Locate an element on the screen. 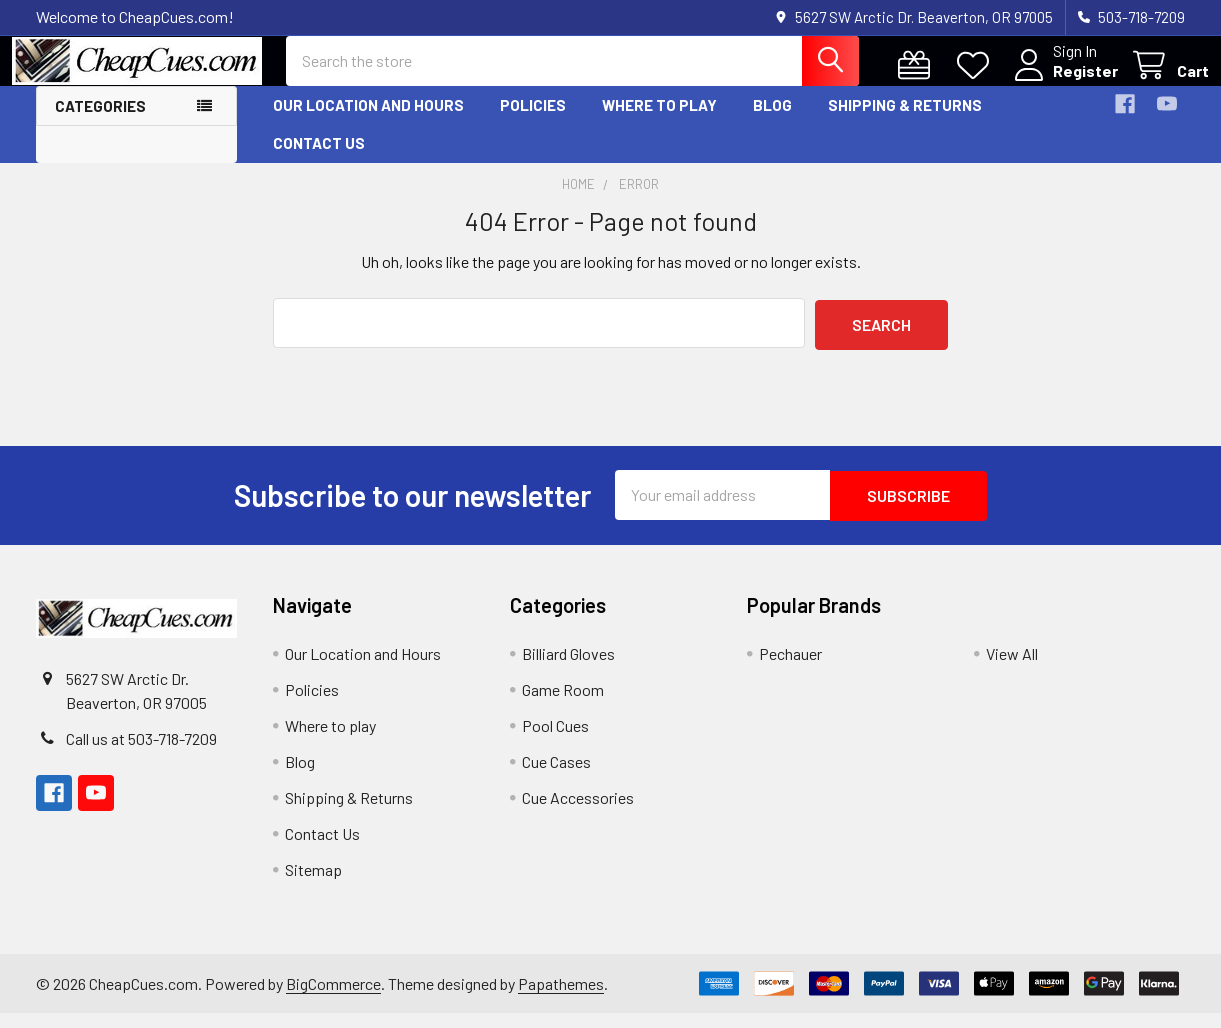 This screenshot has height=1028, width=1221. Our Location and Hours is located at coordinates (368, 123).